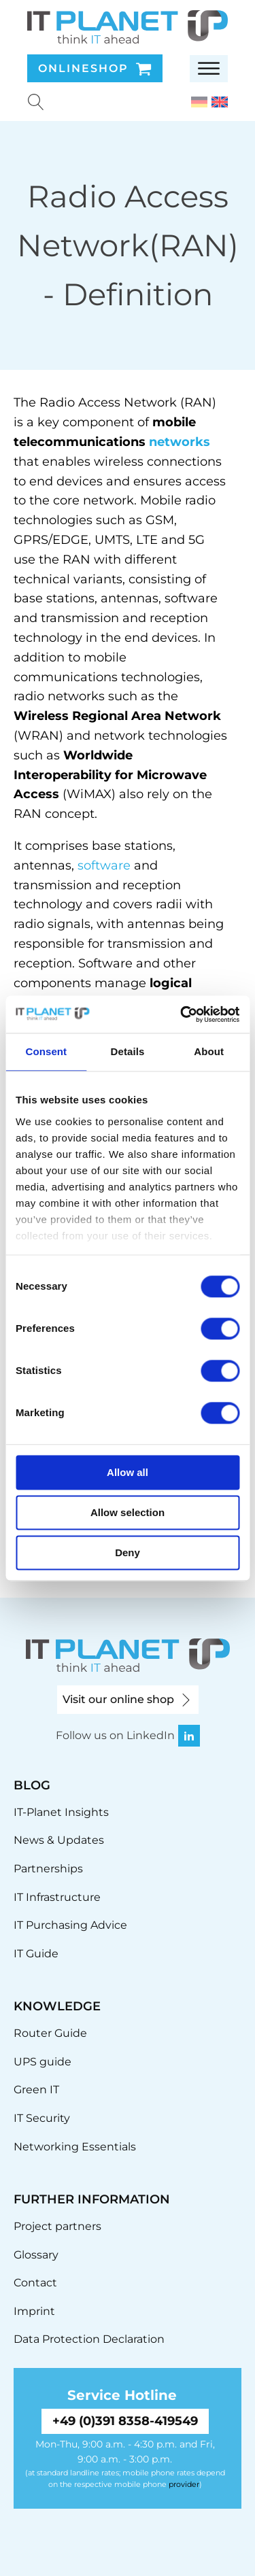  What do you see at coordinates (35, 2282) in the screenshot?
I see `Contact` at bounding box center [35, 2282].